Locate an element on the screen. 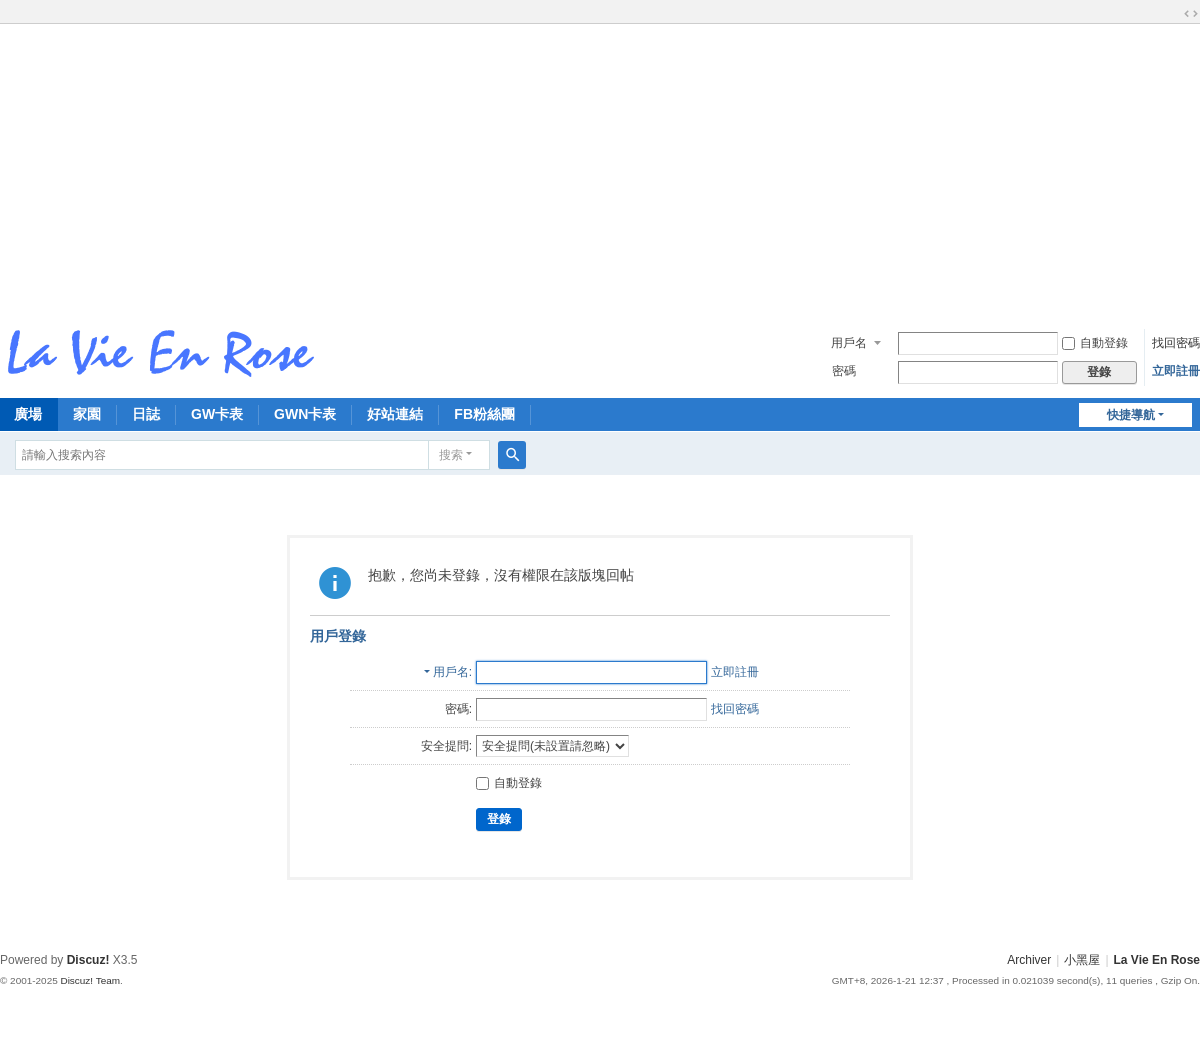 The height and width of the screenshot is (1040, 1200). Discuz! Team is located at coordinates (90, 980).